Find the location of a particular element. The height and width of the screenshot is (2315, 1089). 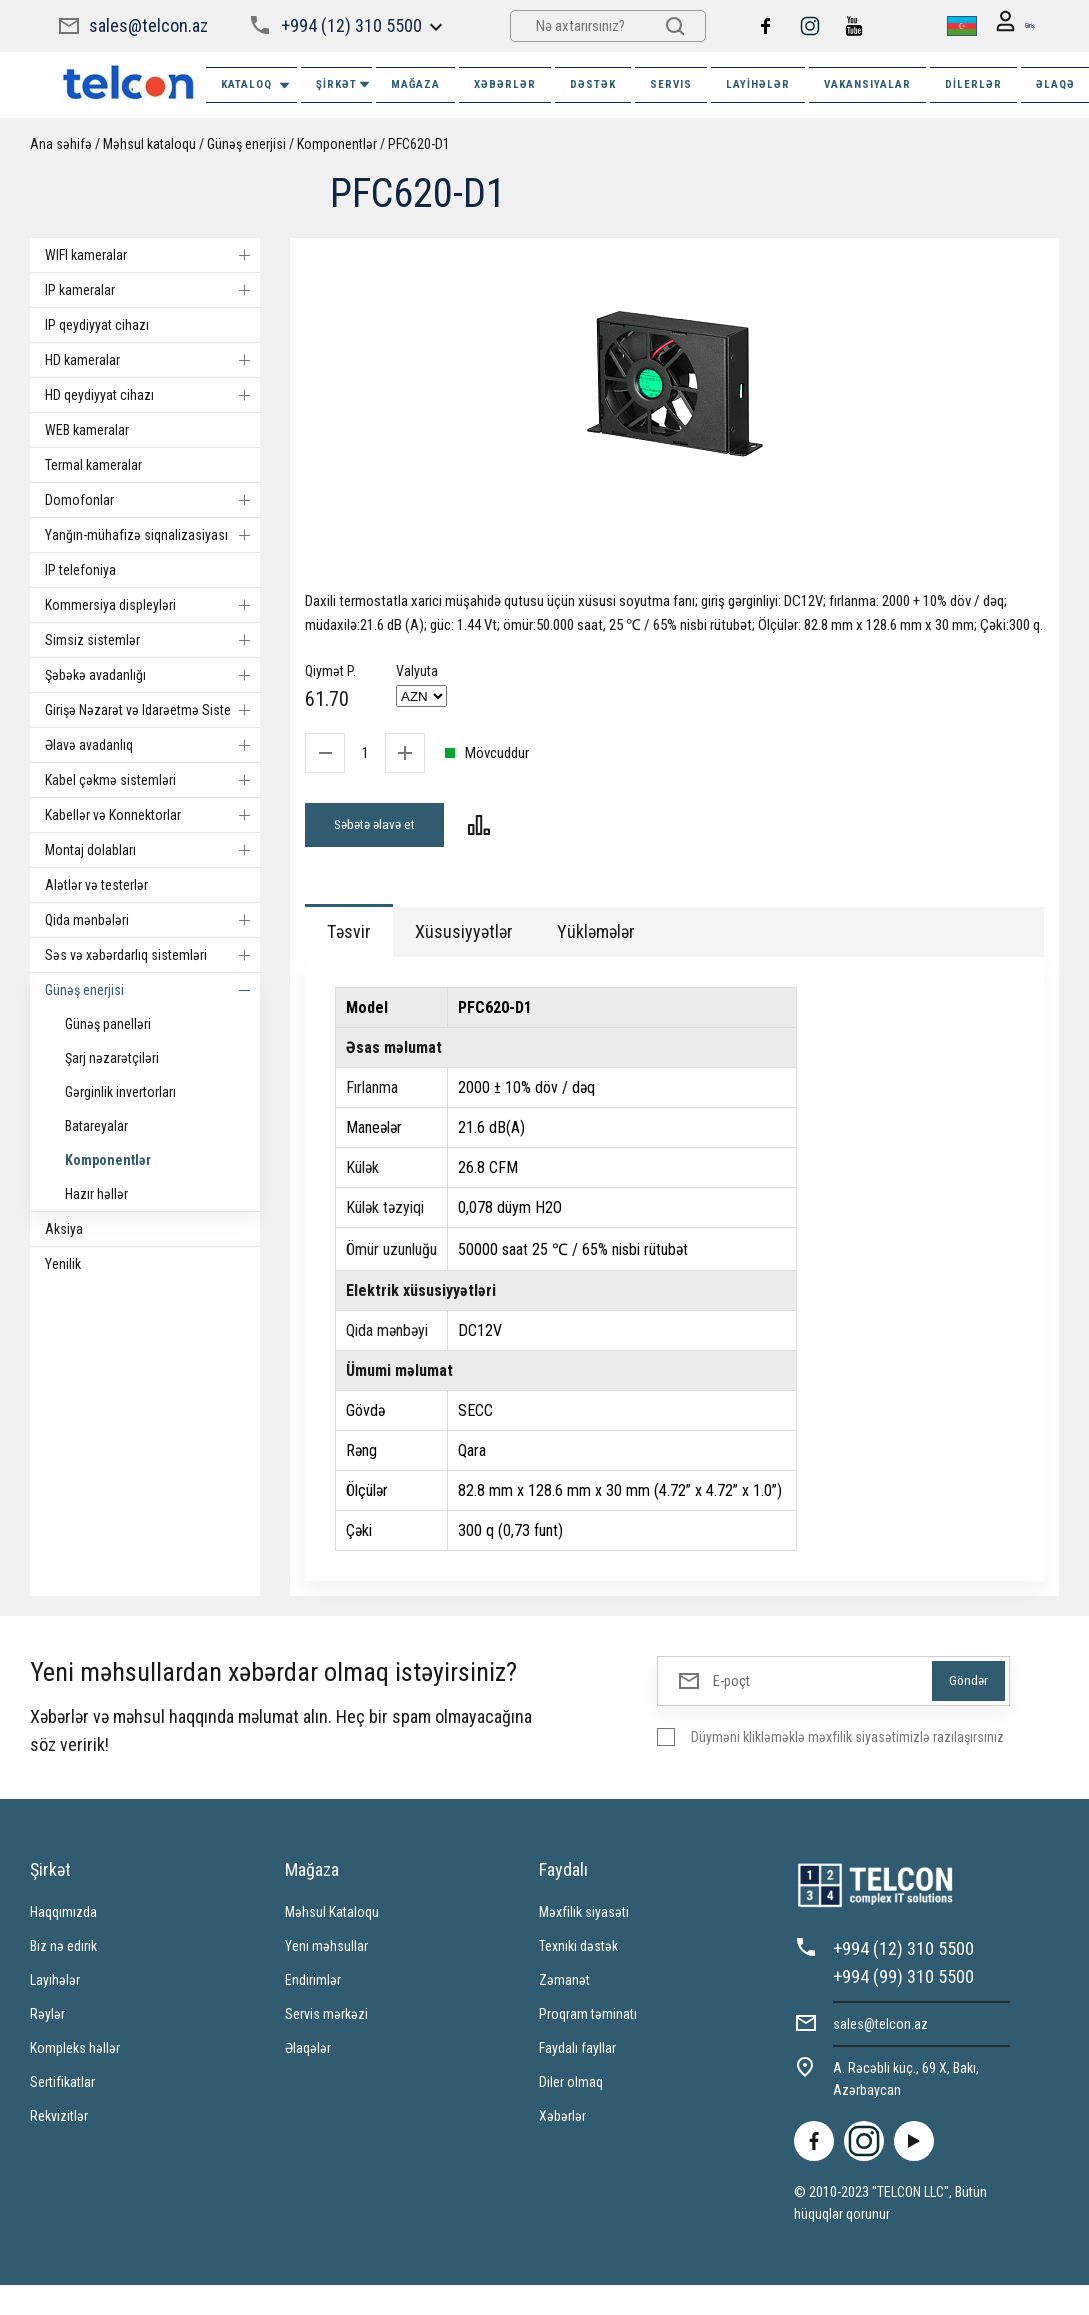

IP kameralar is located at coordinates (152, 290).